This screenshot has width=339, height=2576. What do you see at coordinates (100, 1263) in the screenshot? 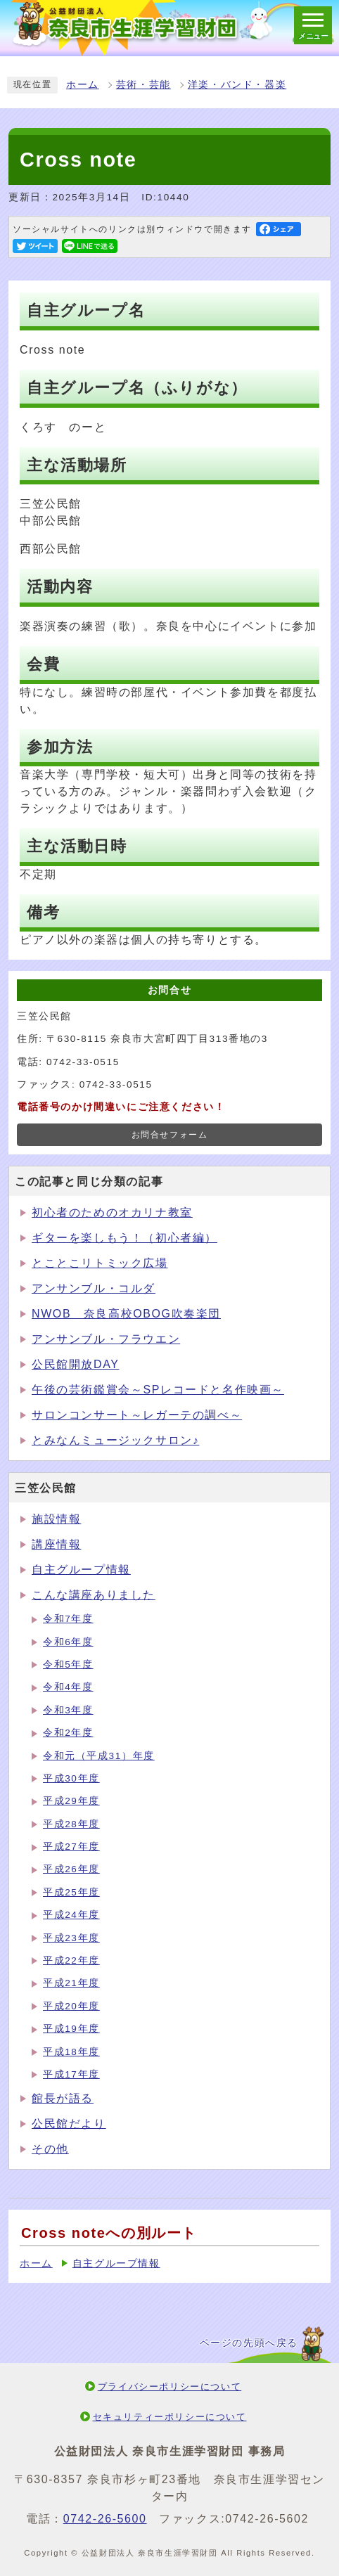
I see `とことこリトミック広場` at bounding box center [100, 1263].